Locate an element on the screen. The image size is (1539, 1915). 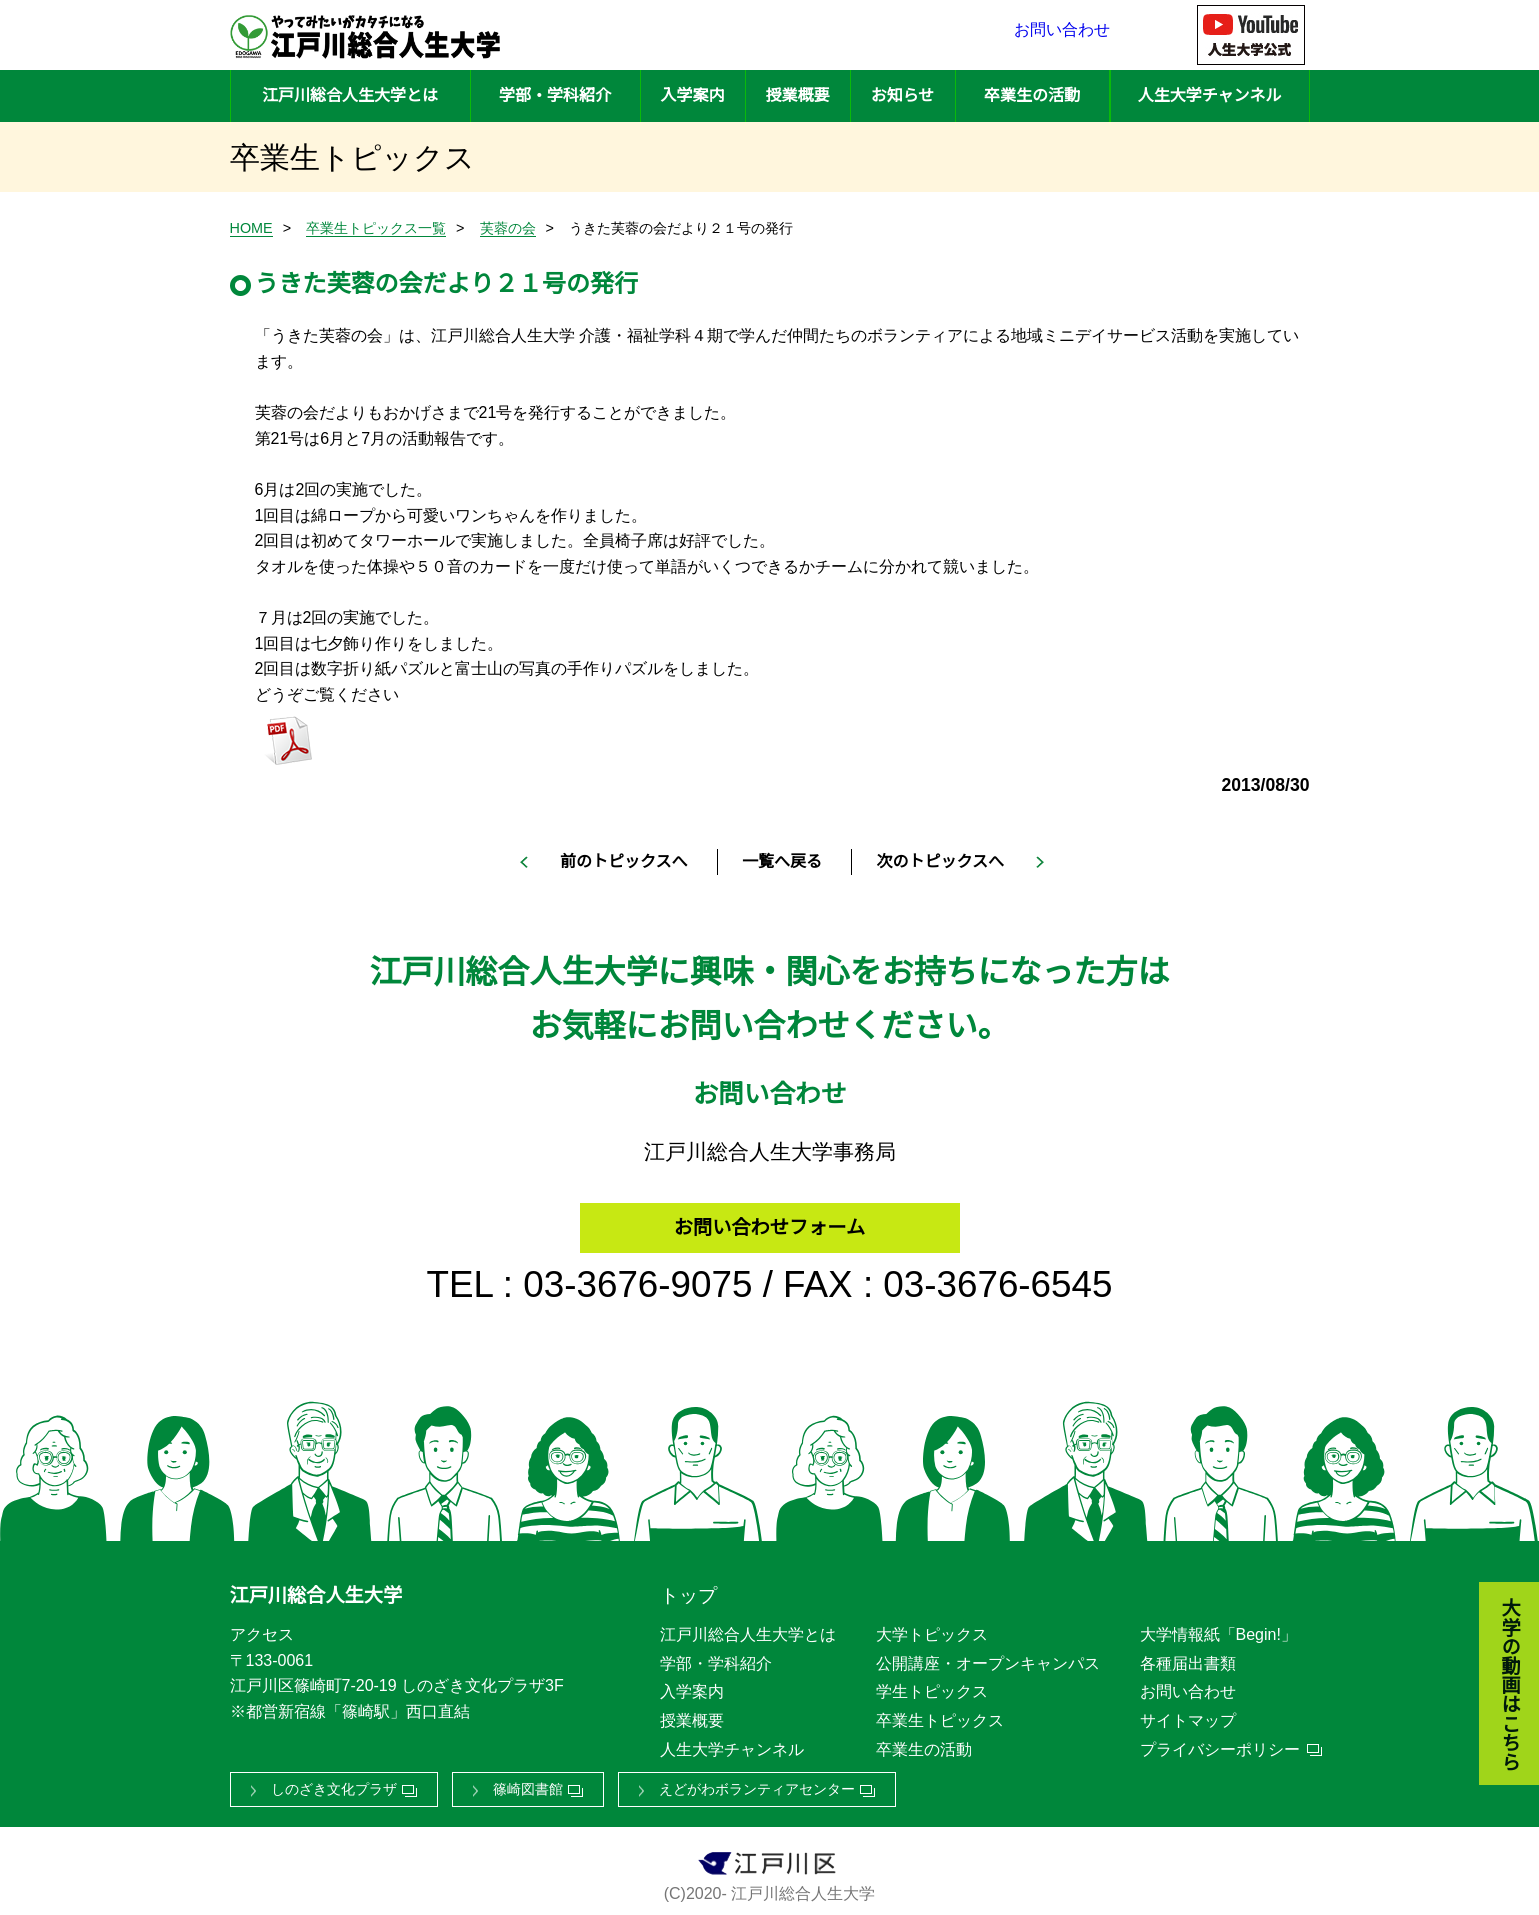
前のトピックスへ is located at coordinates (624, 861).